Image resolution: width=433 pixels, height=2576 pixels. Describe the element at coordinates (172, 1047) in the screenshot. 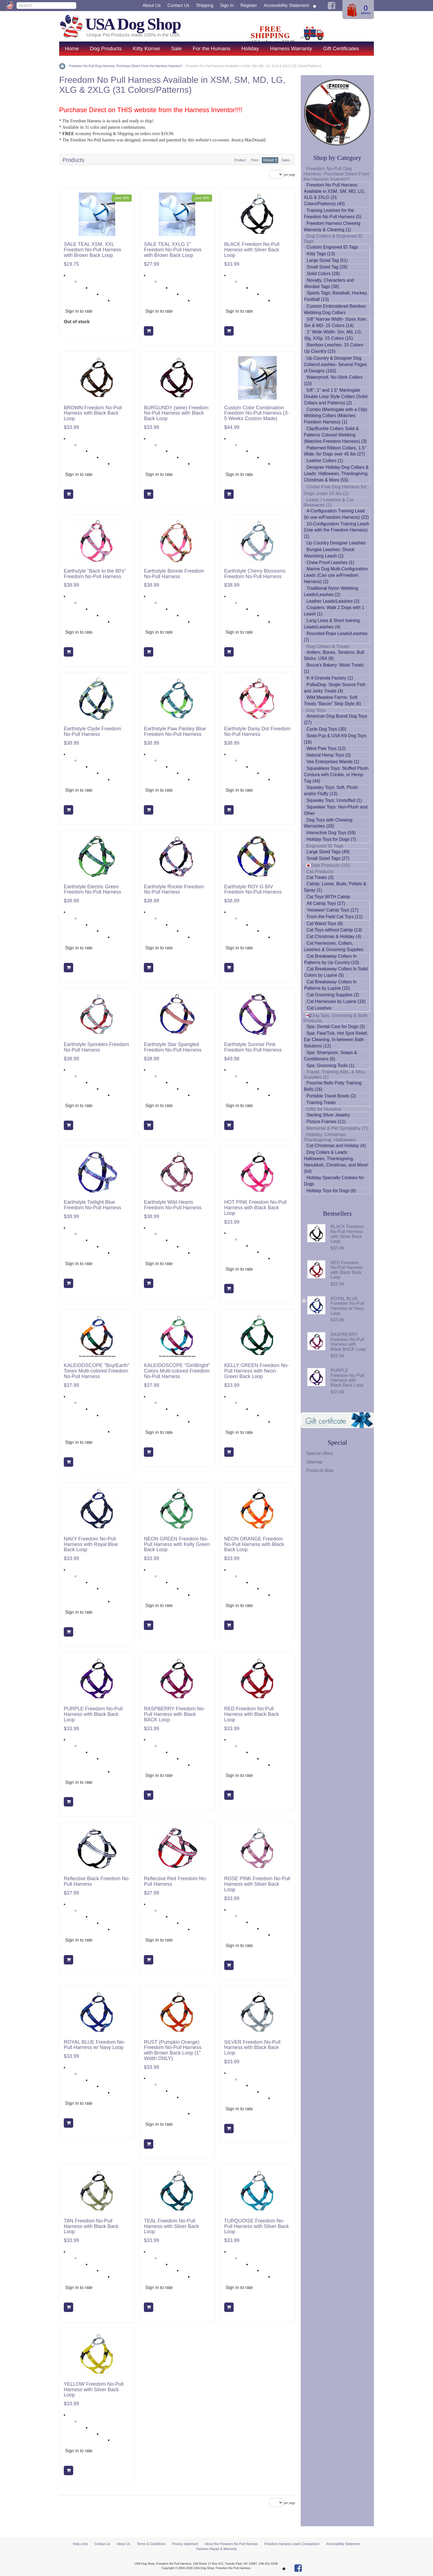

I see `Earthstyle Star Spangled Freedom No-Pull Harness` at that location.